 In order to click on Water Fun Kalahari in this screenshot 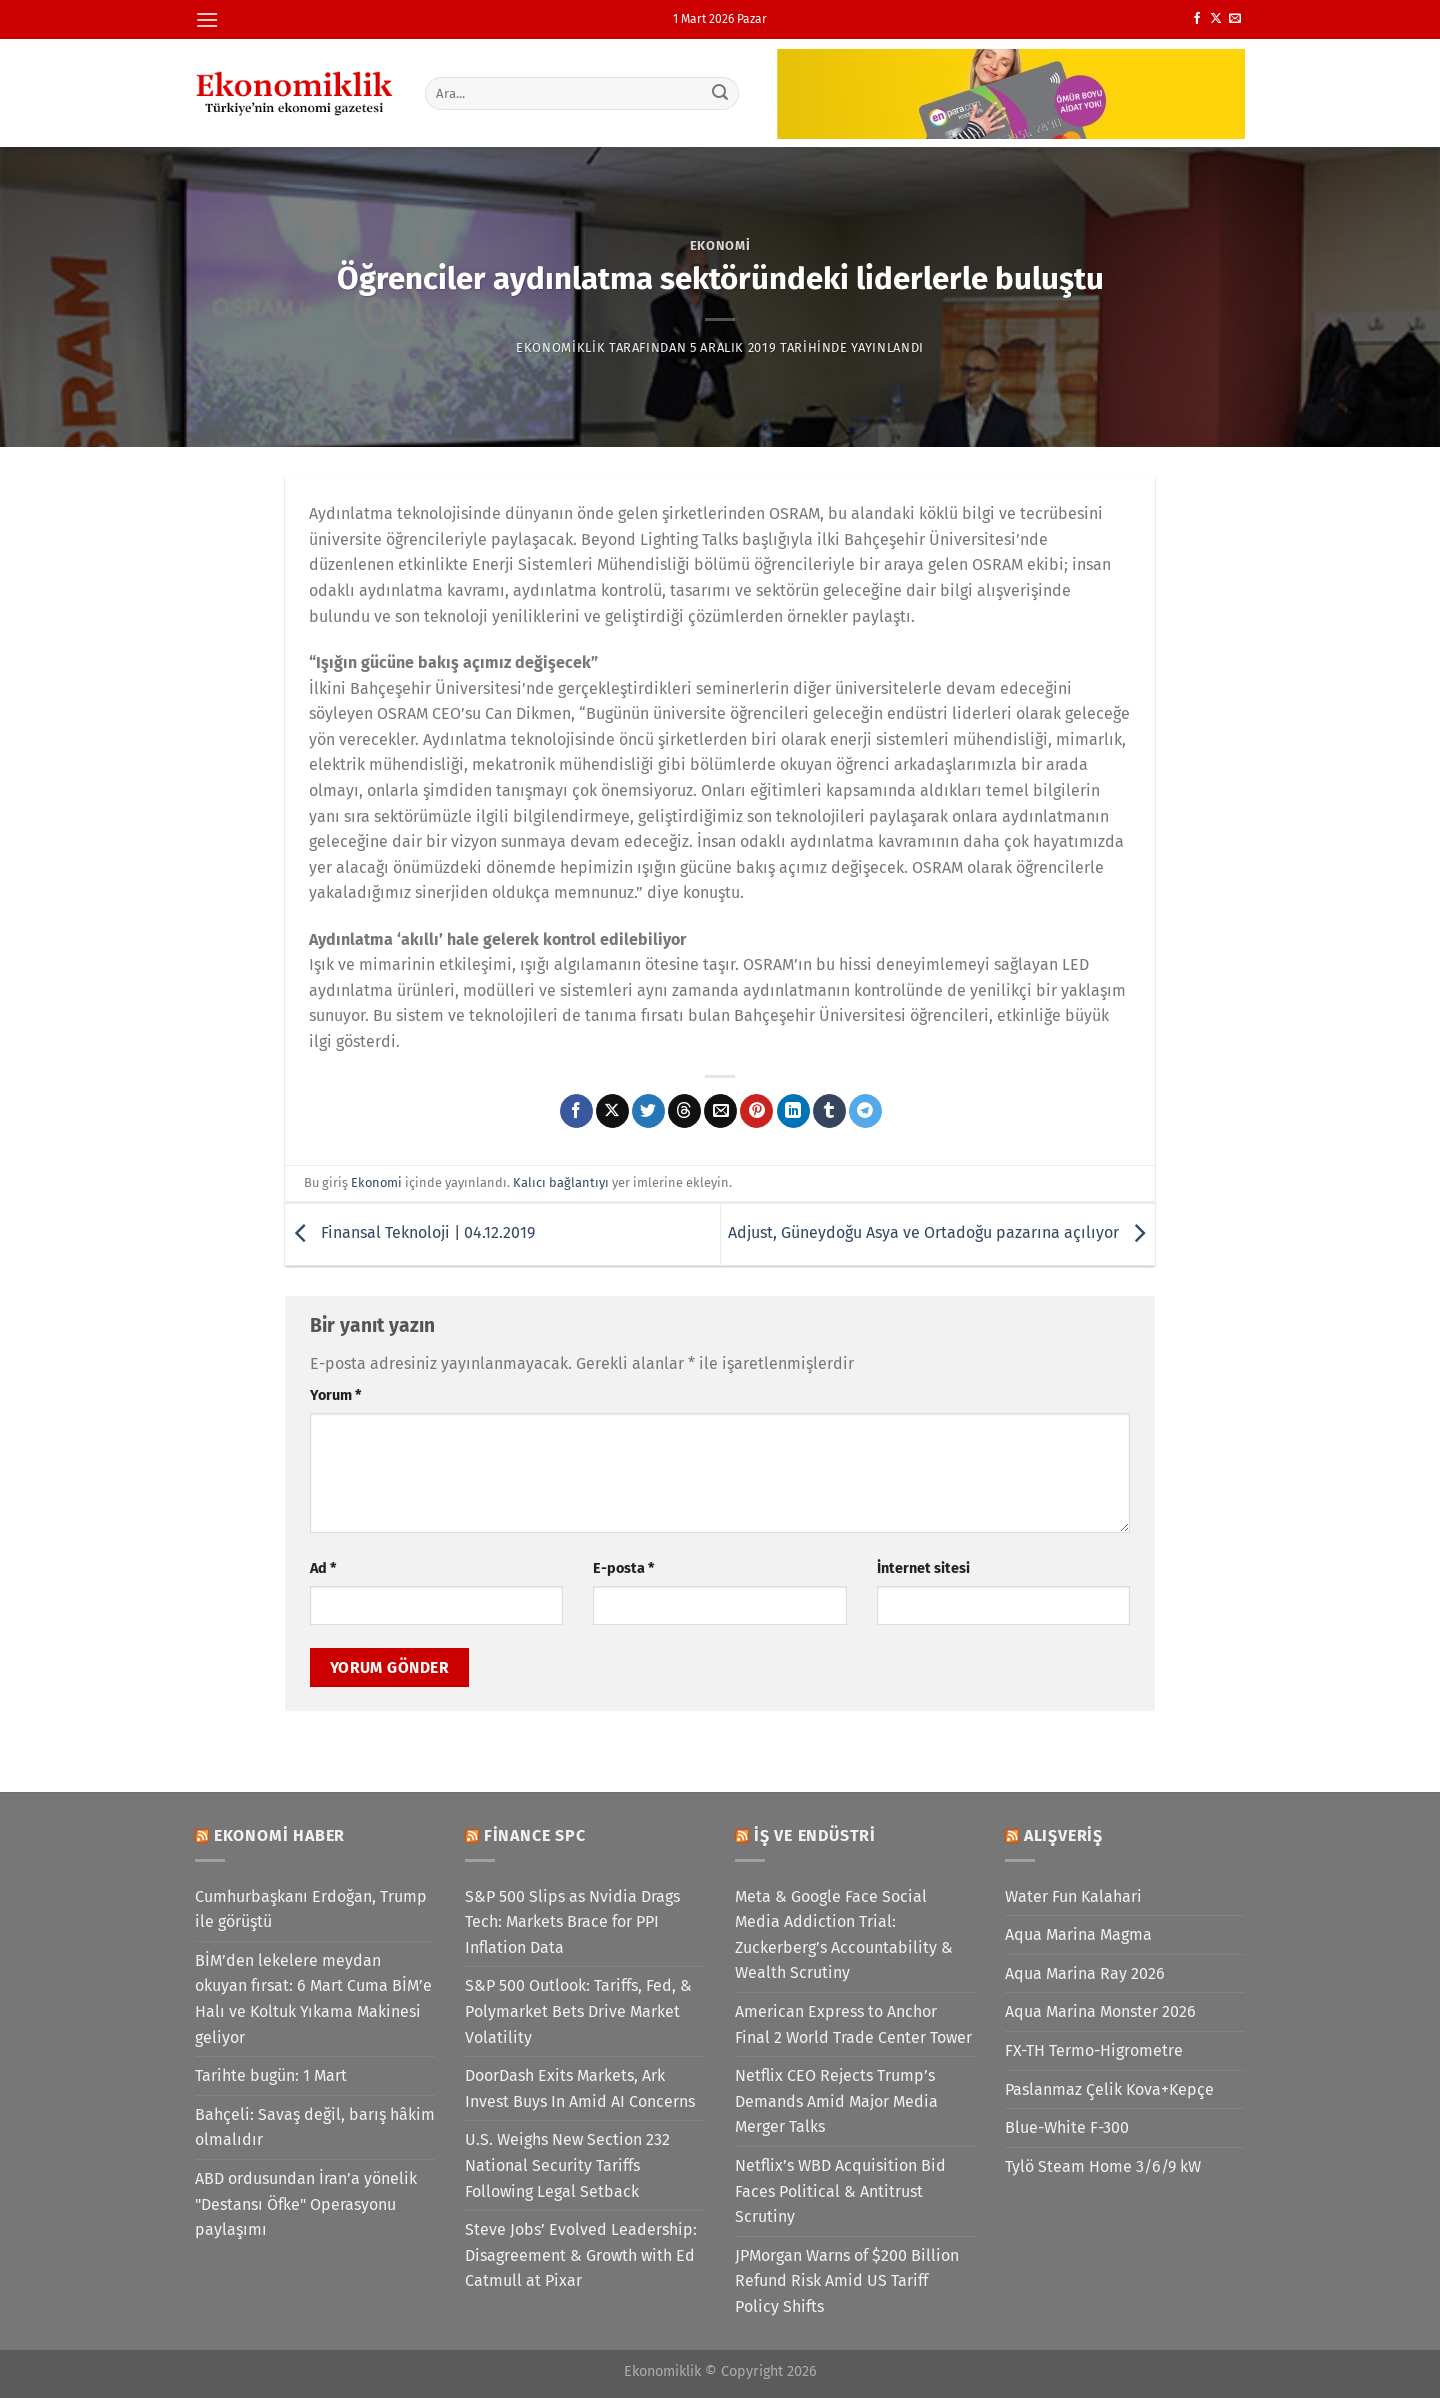, I will do `click(1073, 1896)`.